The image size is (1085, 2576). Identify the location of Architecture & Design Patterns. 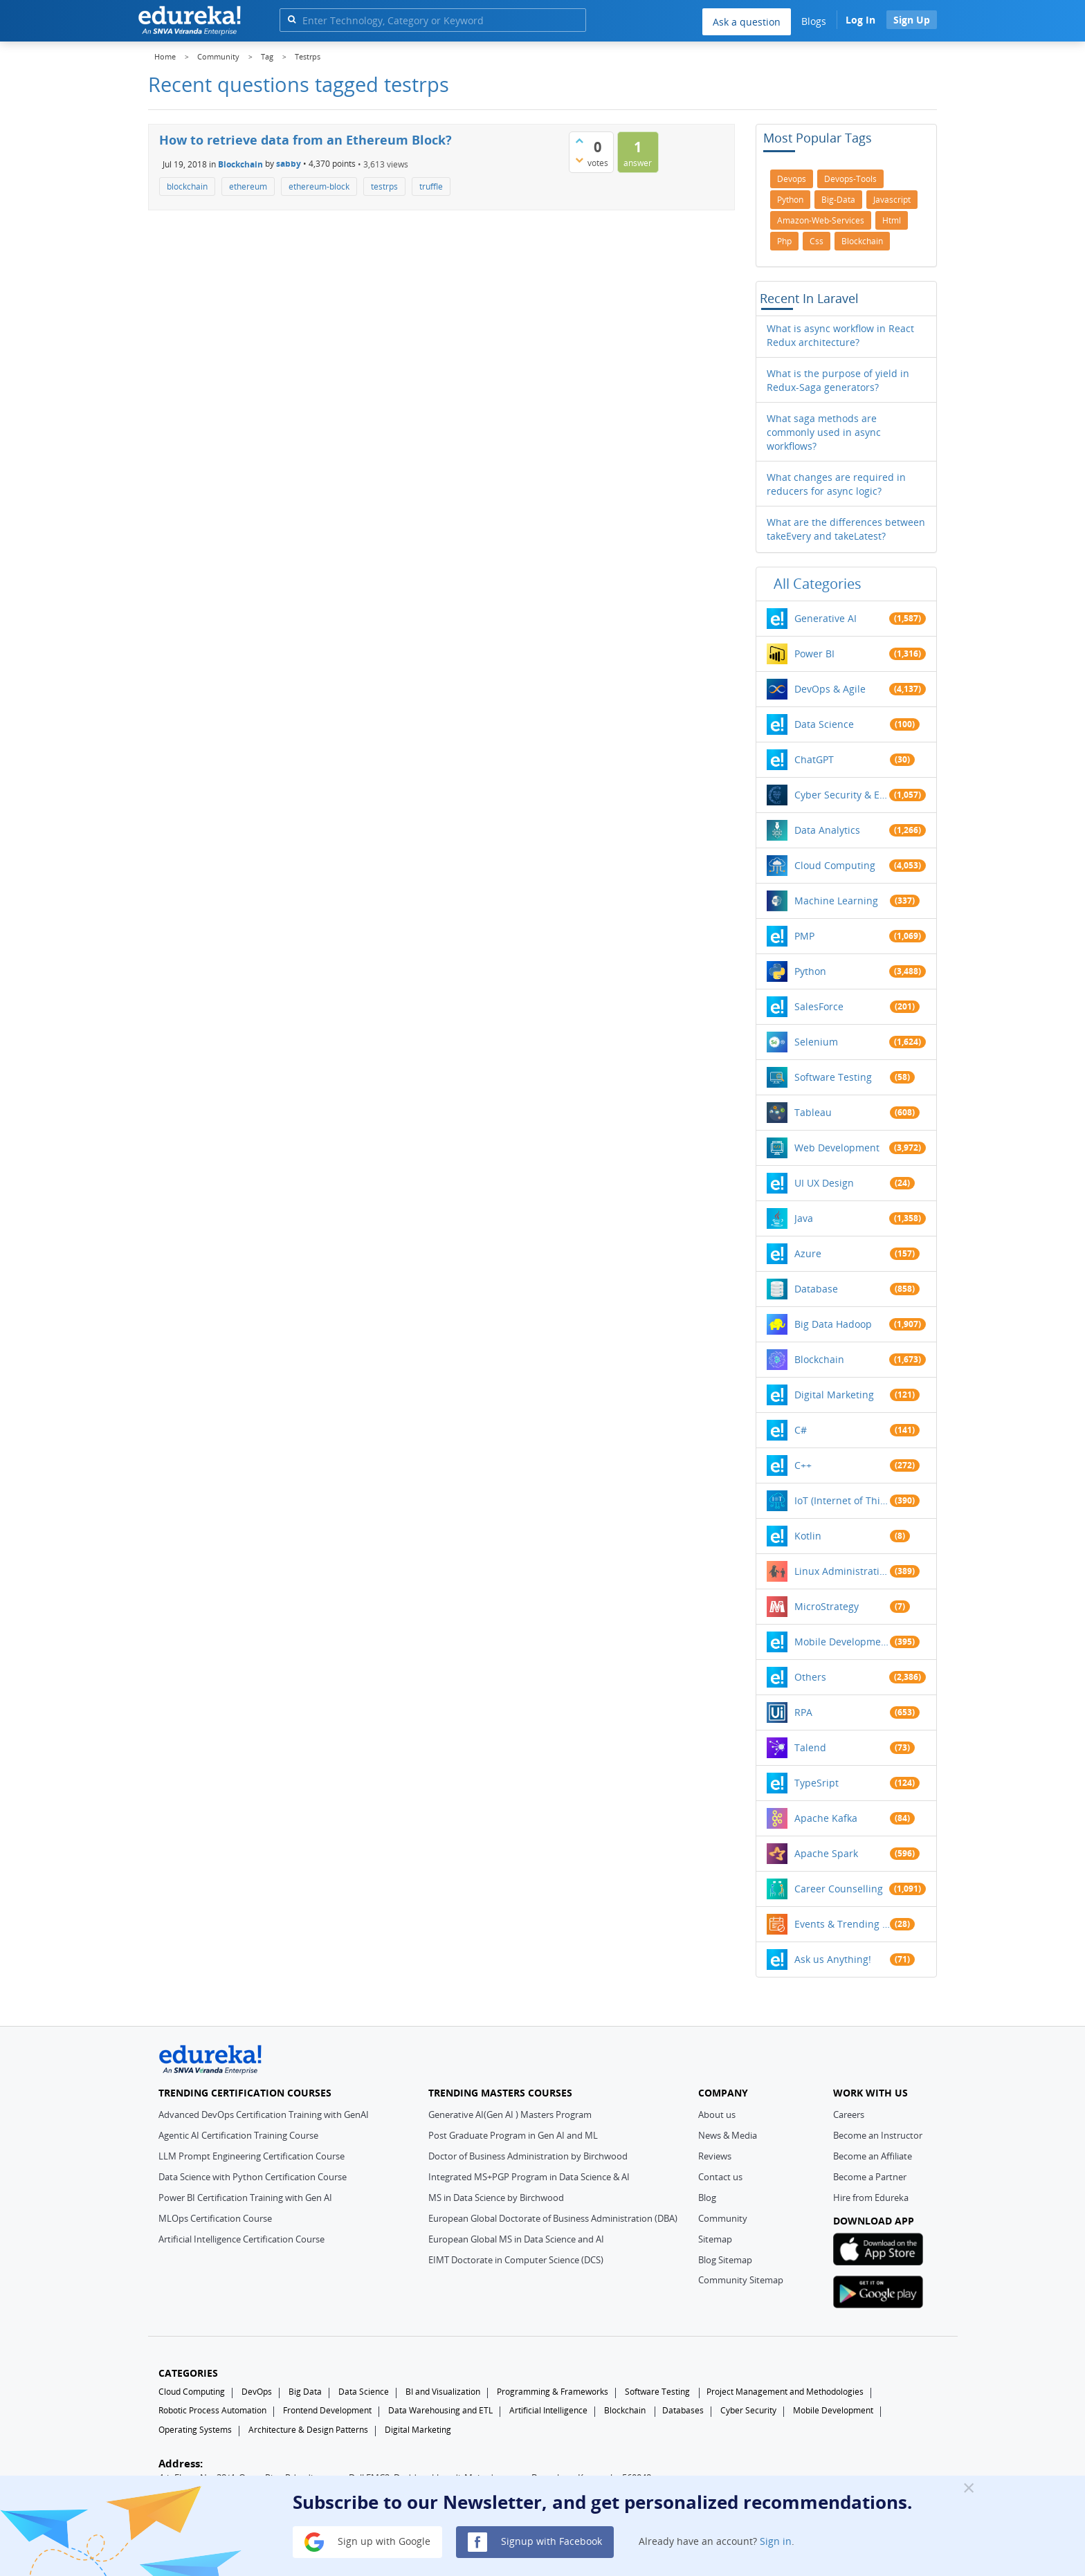
(308, 2430).